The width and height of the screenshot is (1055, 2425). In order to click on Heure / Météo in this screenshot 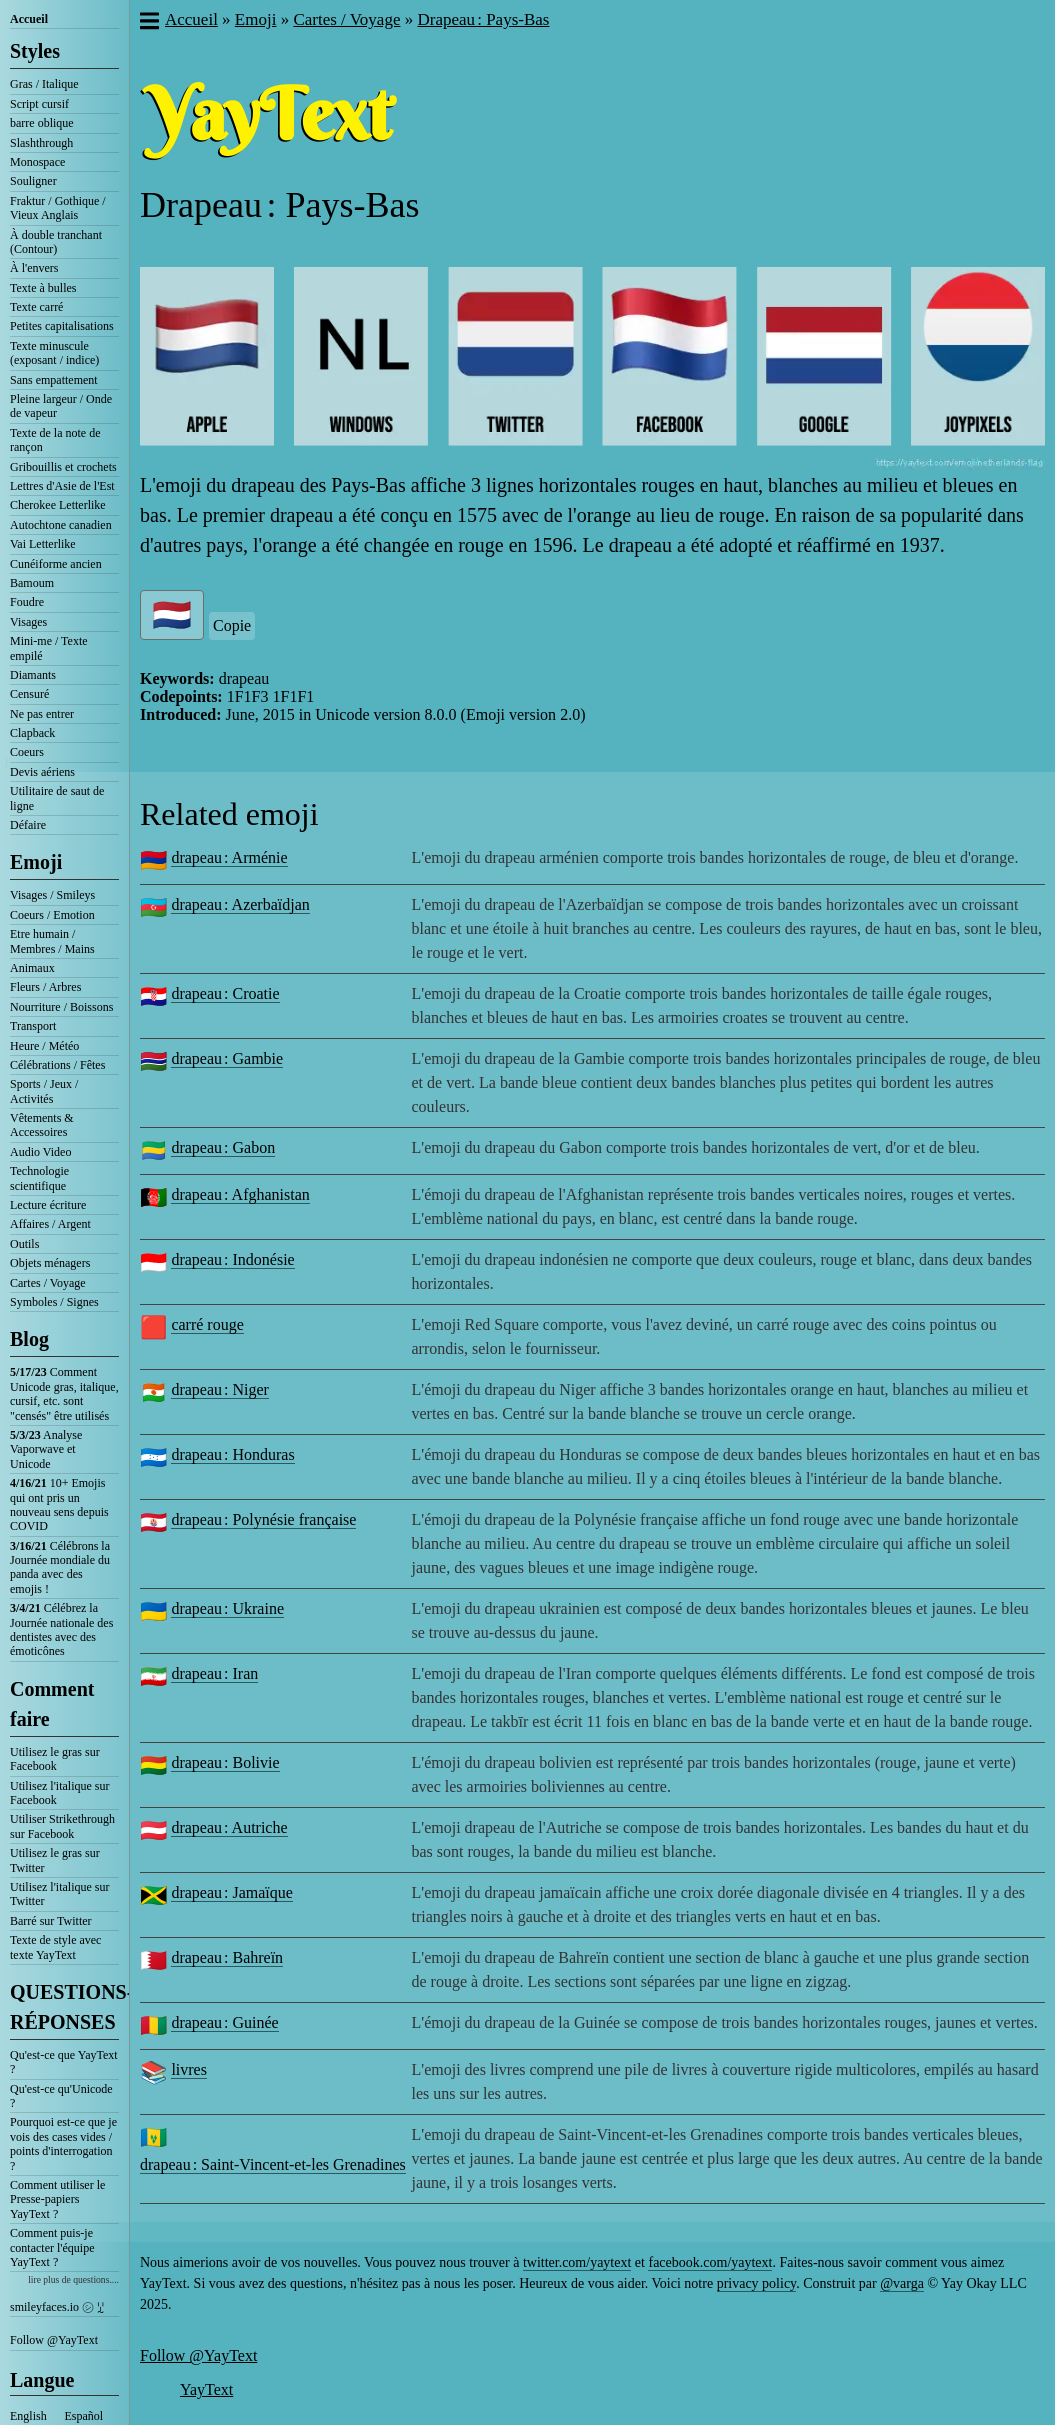, I will do `click(44, 1046)`.